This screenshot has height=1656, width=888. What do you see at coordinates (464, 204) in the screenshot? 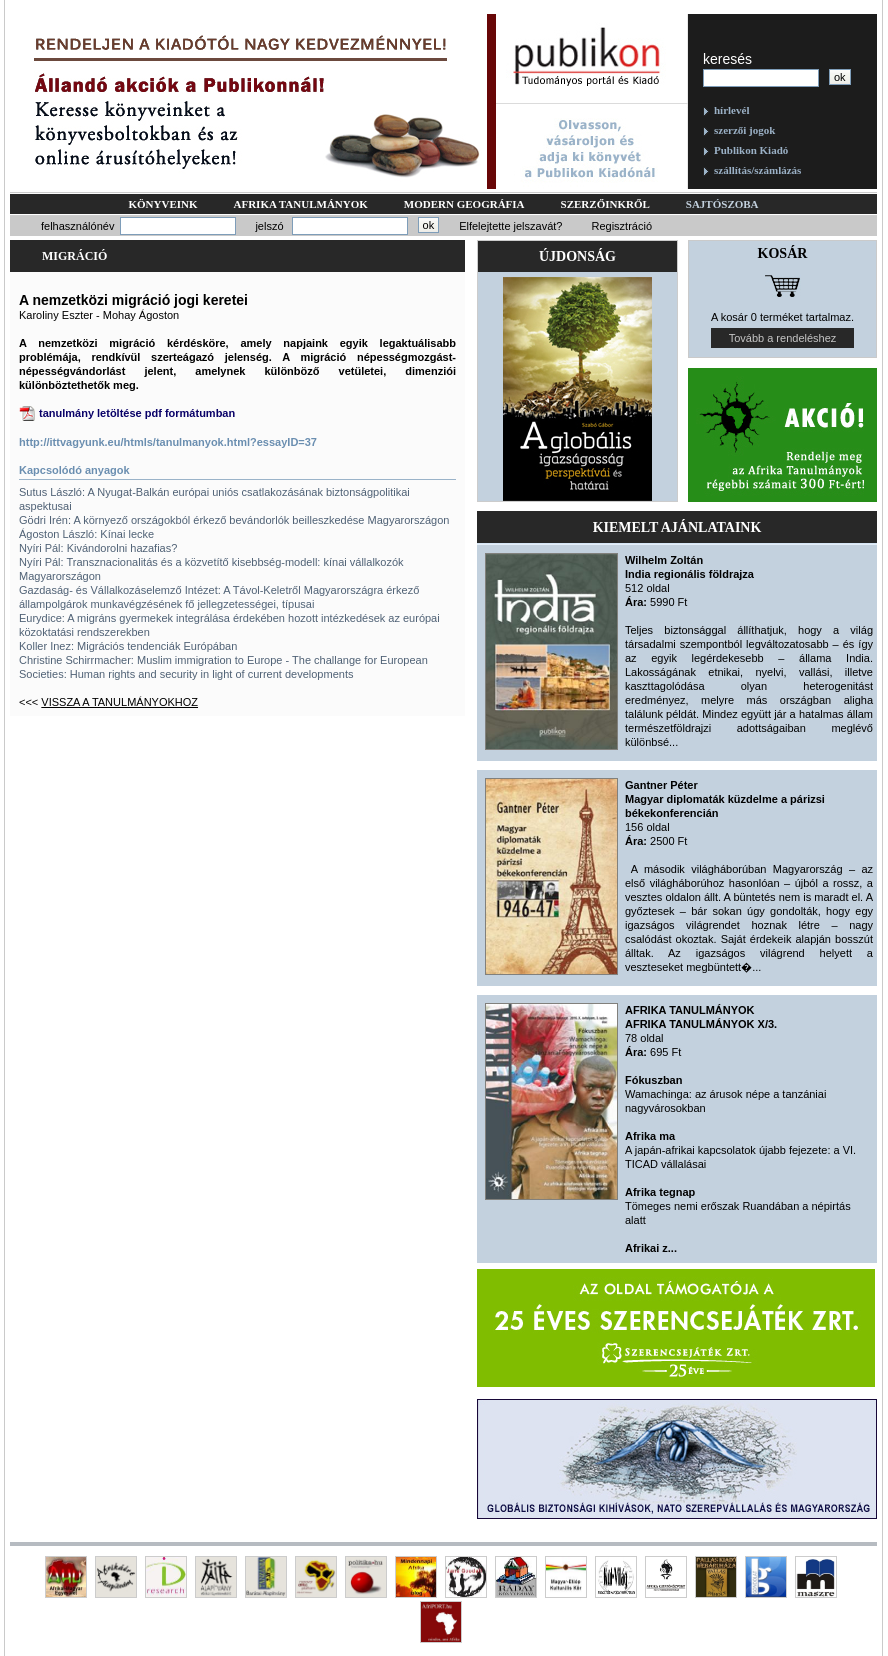
I see `Modern geográfia` at bounding box center [464, 204].